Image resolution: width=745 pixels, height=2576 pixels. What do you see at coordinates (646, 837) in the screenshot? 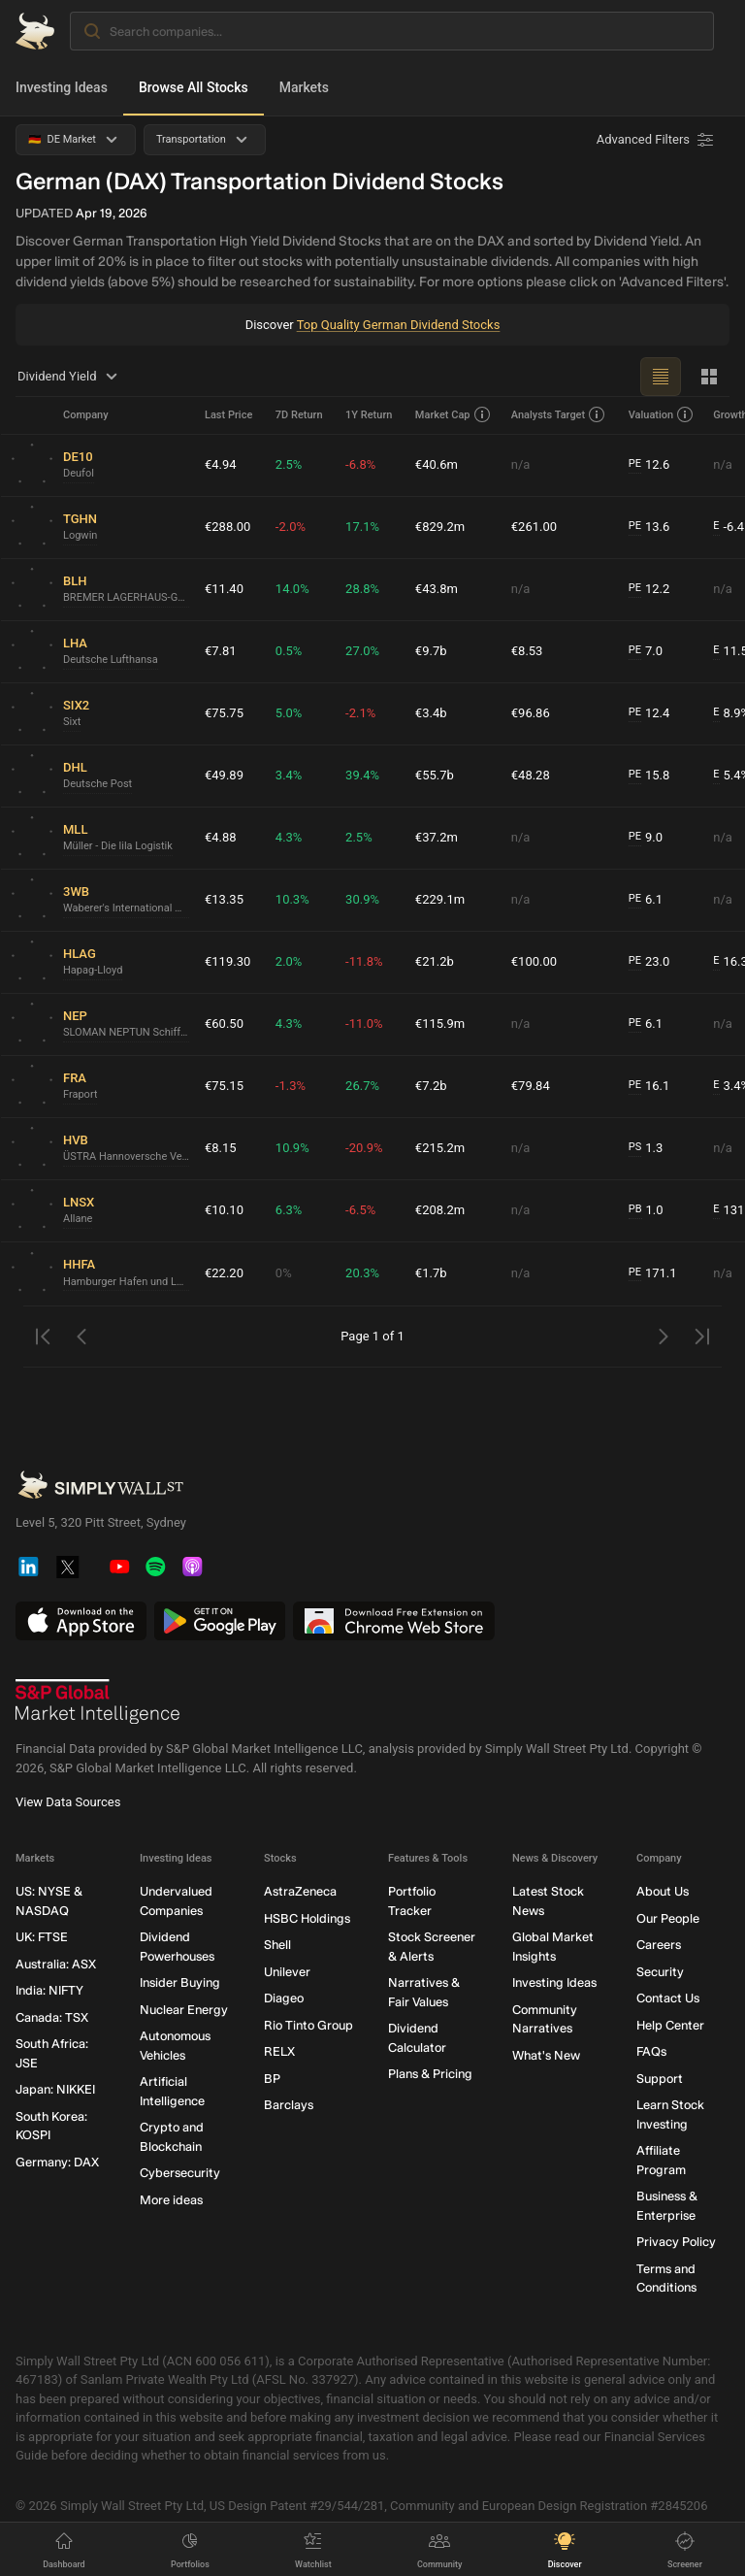
I see `9.0` at bounding box center [646, 837].